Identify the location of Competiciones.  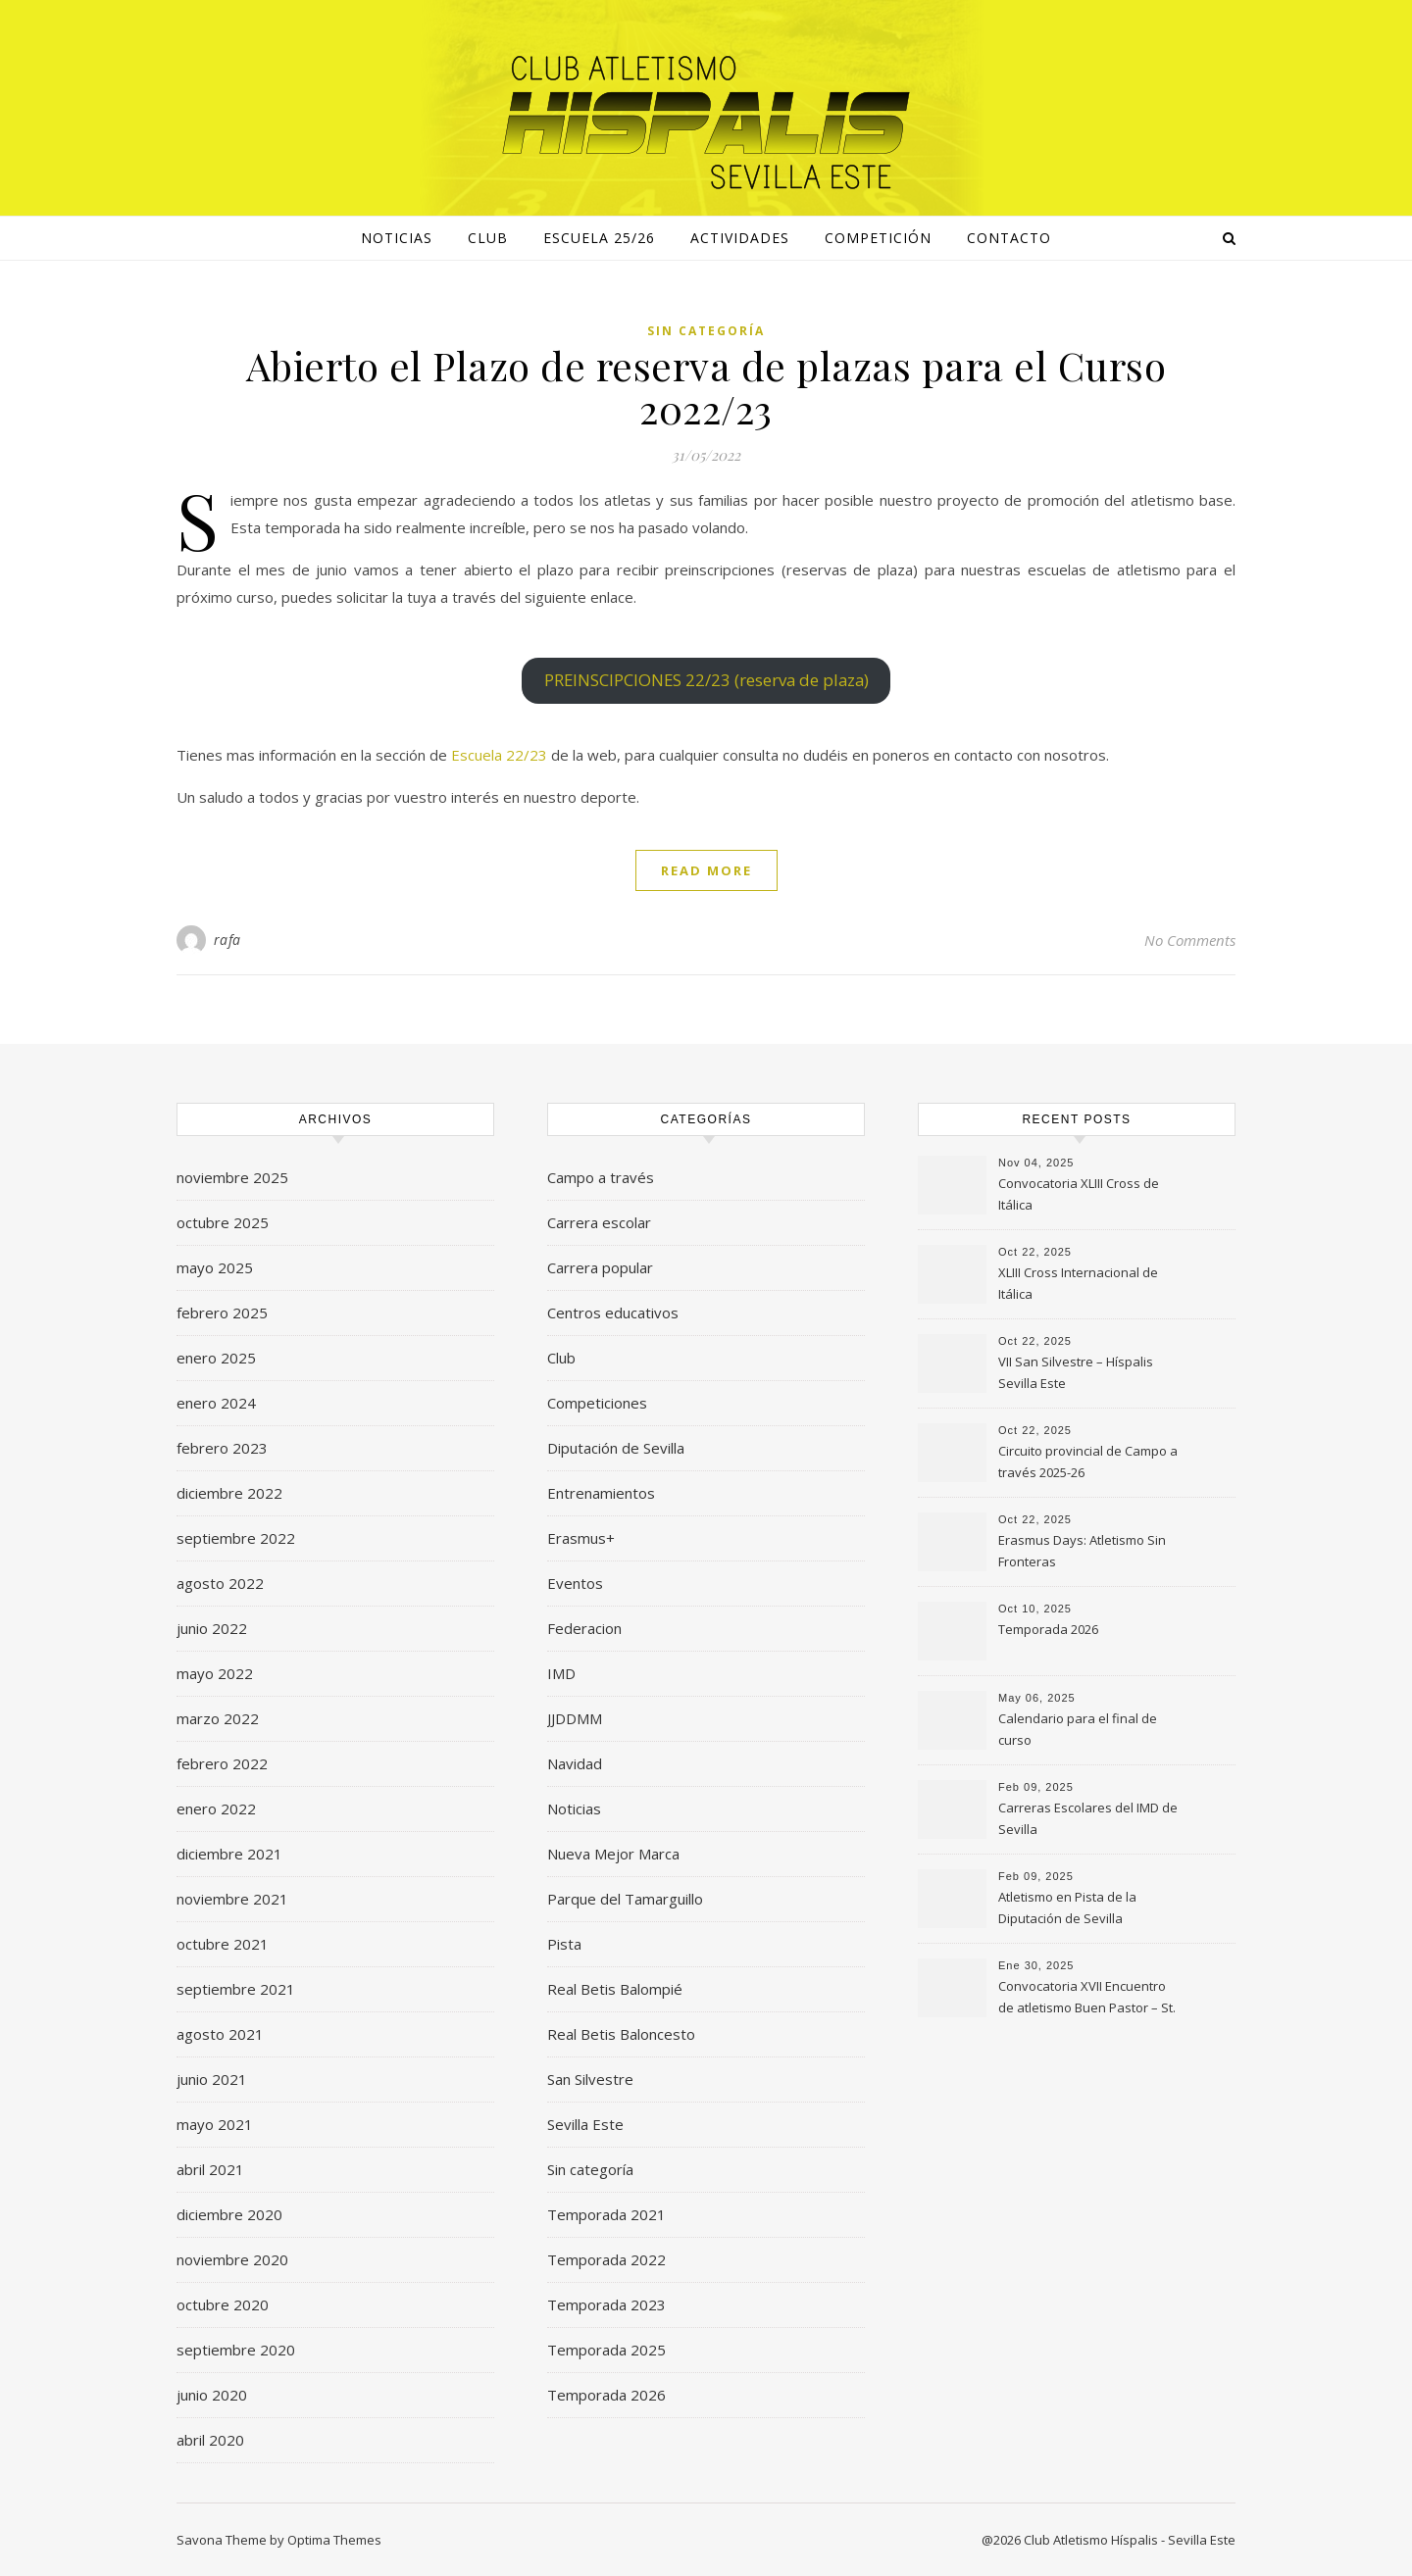
(597, 1402).